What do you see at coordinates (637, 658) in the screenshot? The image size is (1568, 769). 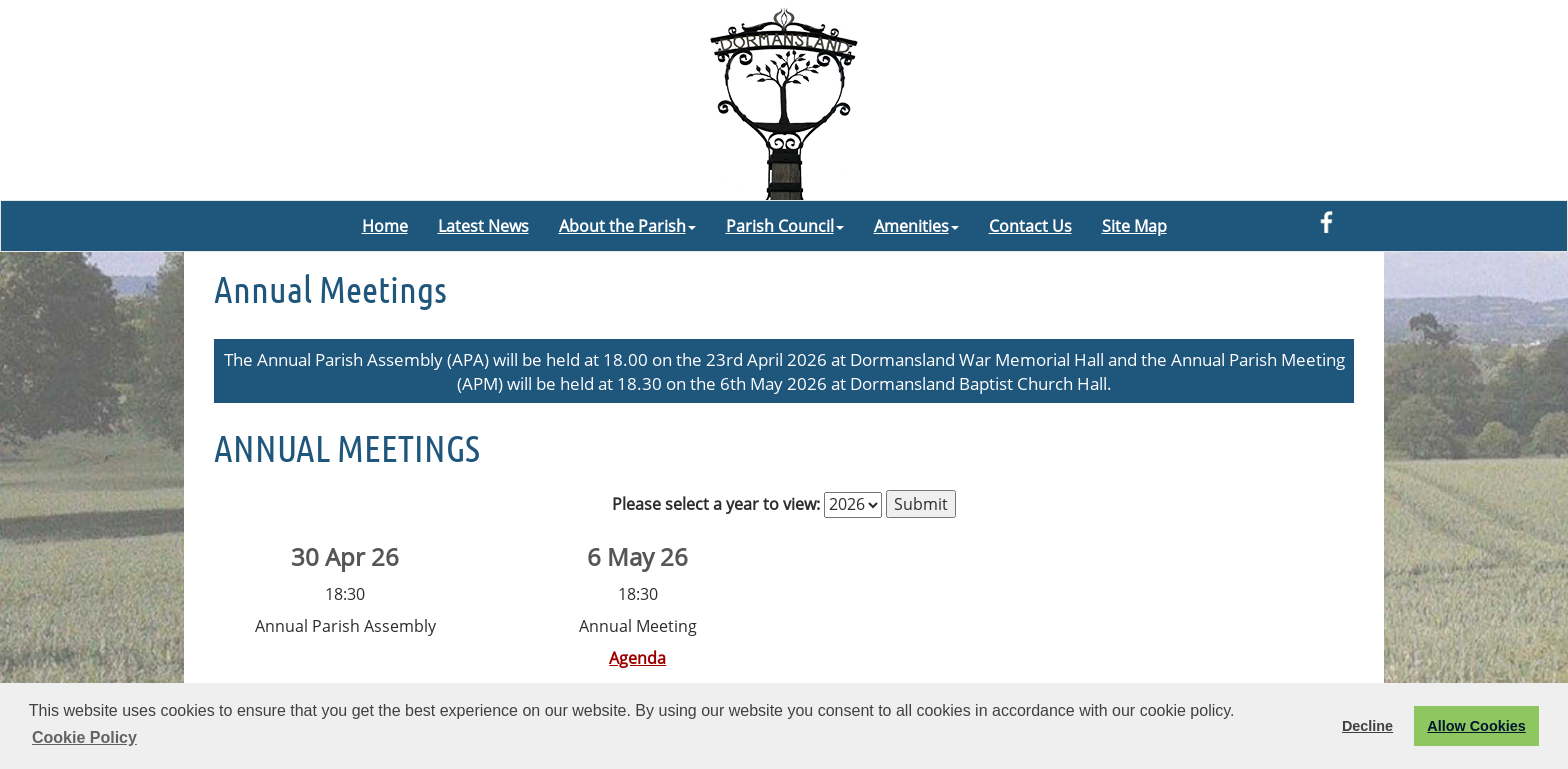 I see `Agenda` at bounding box center [637, 658].